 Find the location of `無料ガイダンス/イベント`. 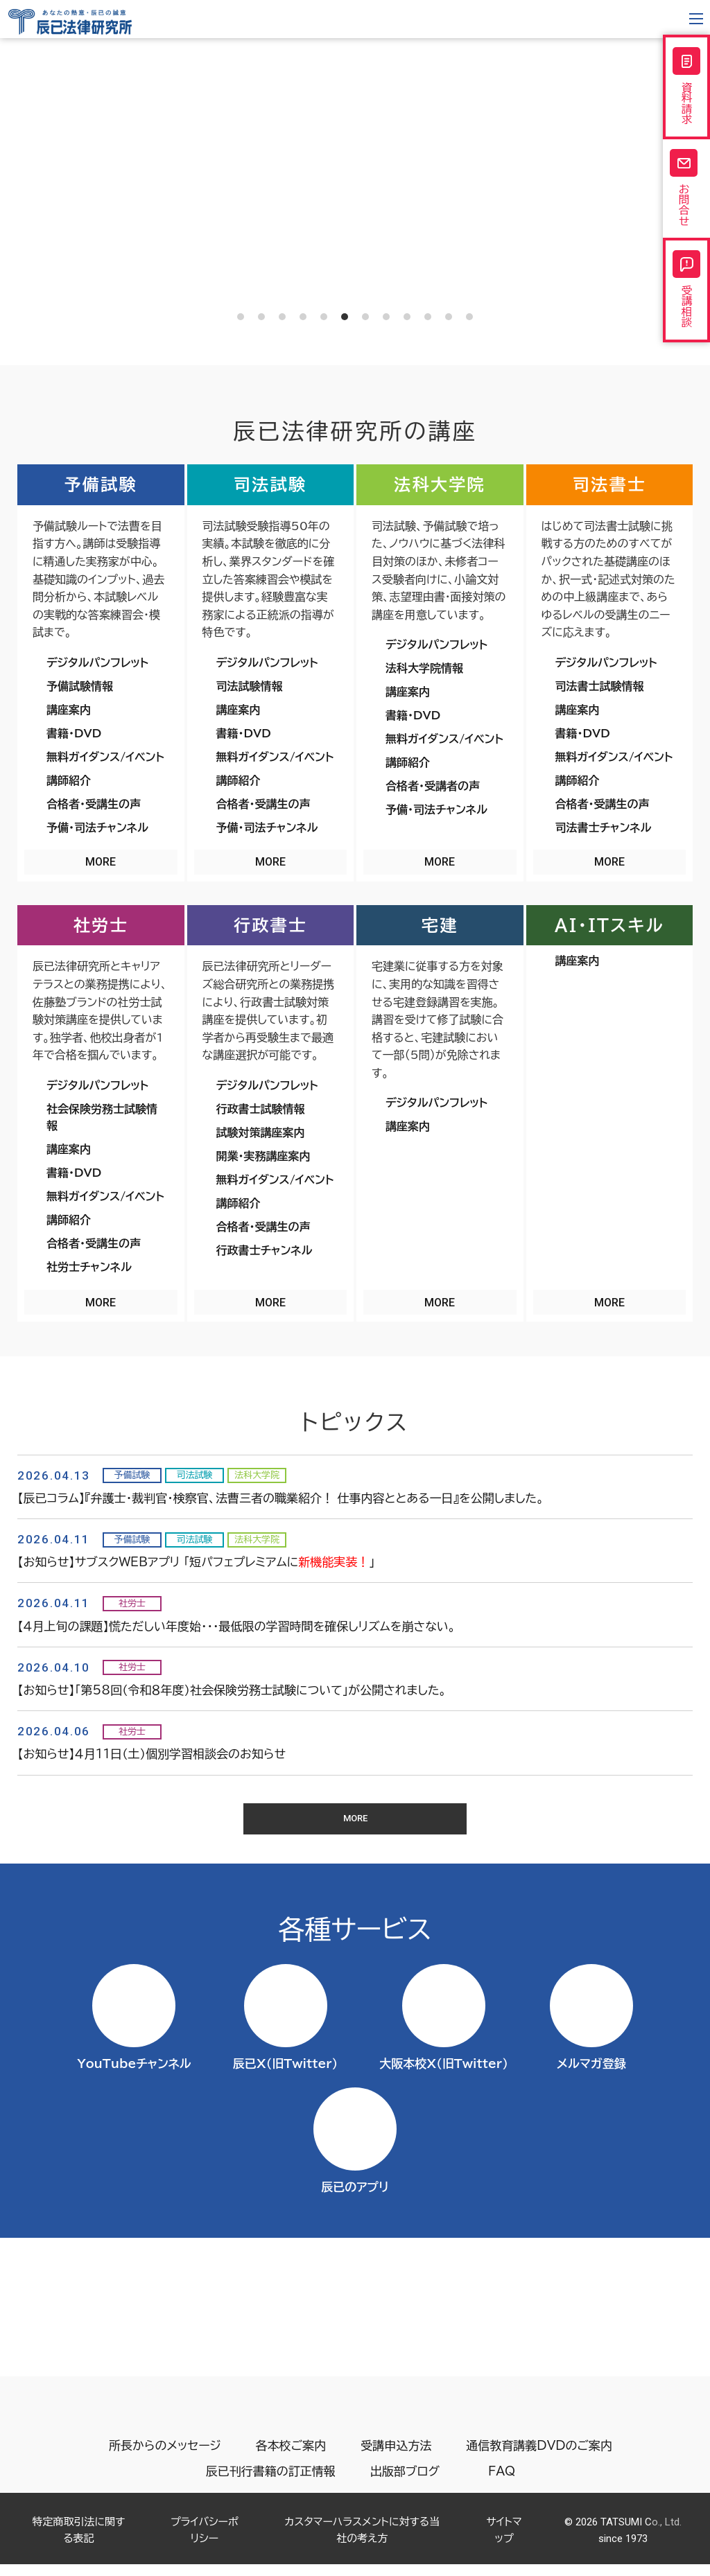

無料ガイダンス/イベント is located at coordinates (105, 756).